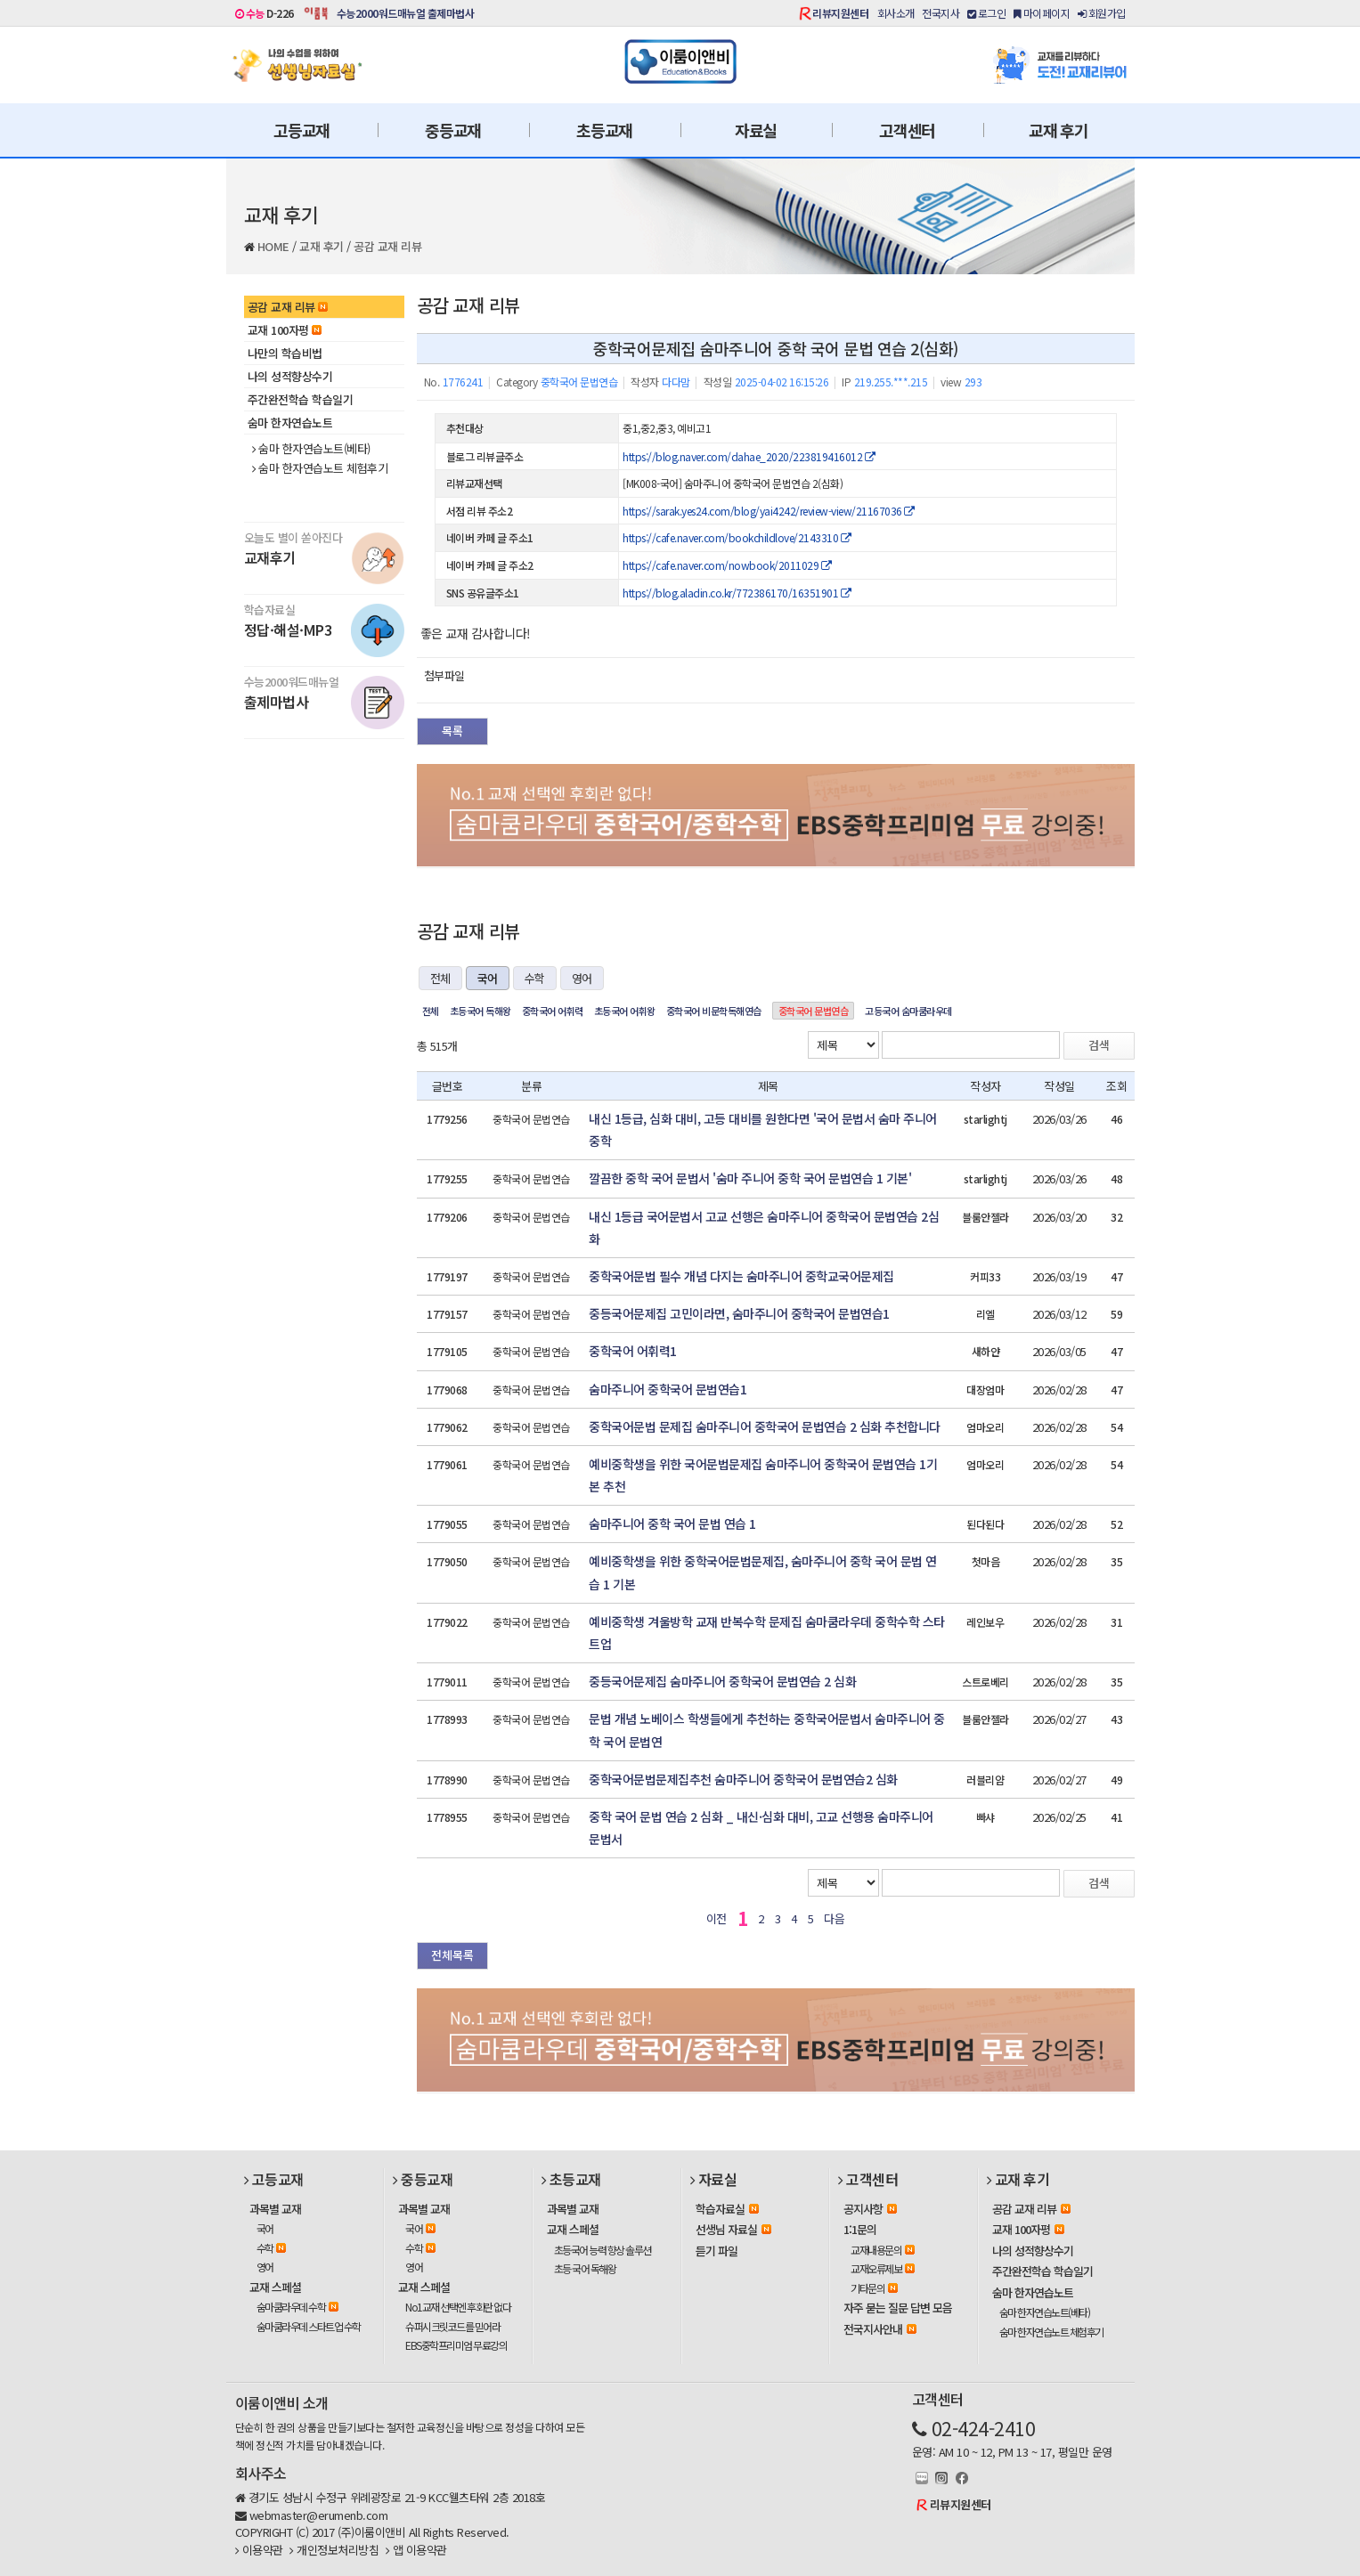 Image resolution: width=1360 pixels, height=2576 pixels. What do you see at coordinates (765, 1426) in the screenshot?
I see `중학국어문법 문제집 숨마주니어 중학국어 문법연습 2 심화 추천합니다` at bounding box center [765, 1426].